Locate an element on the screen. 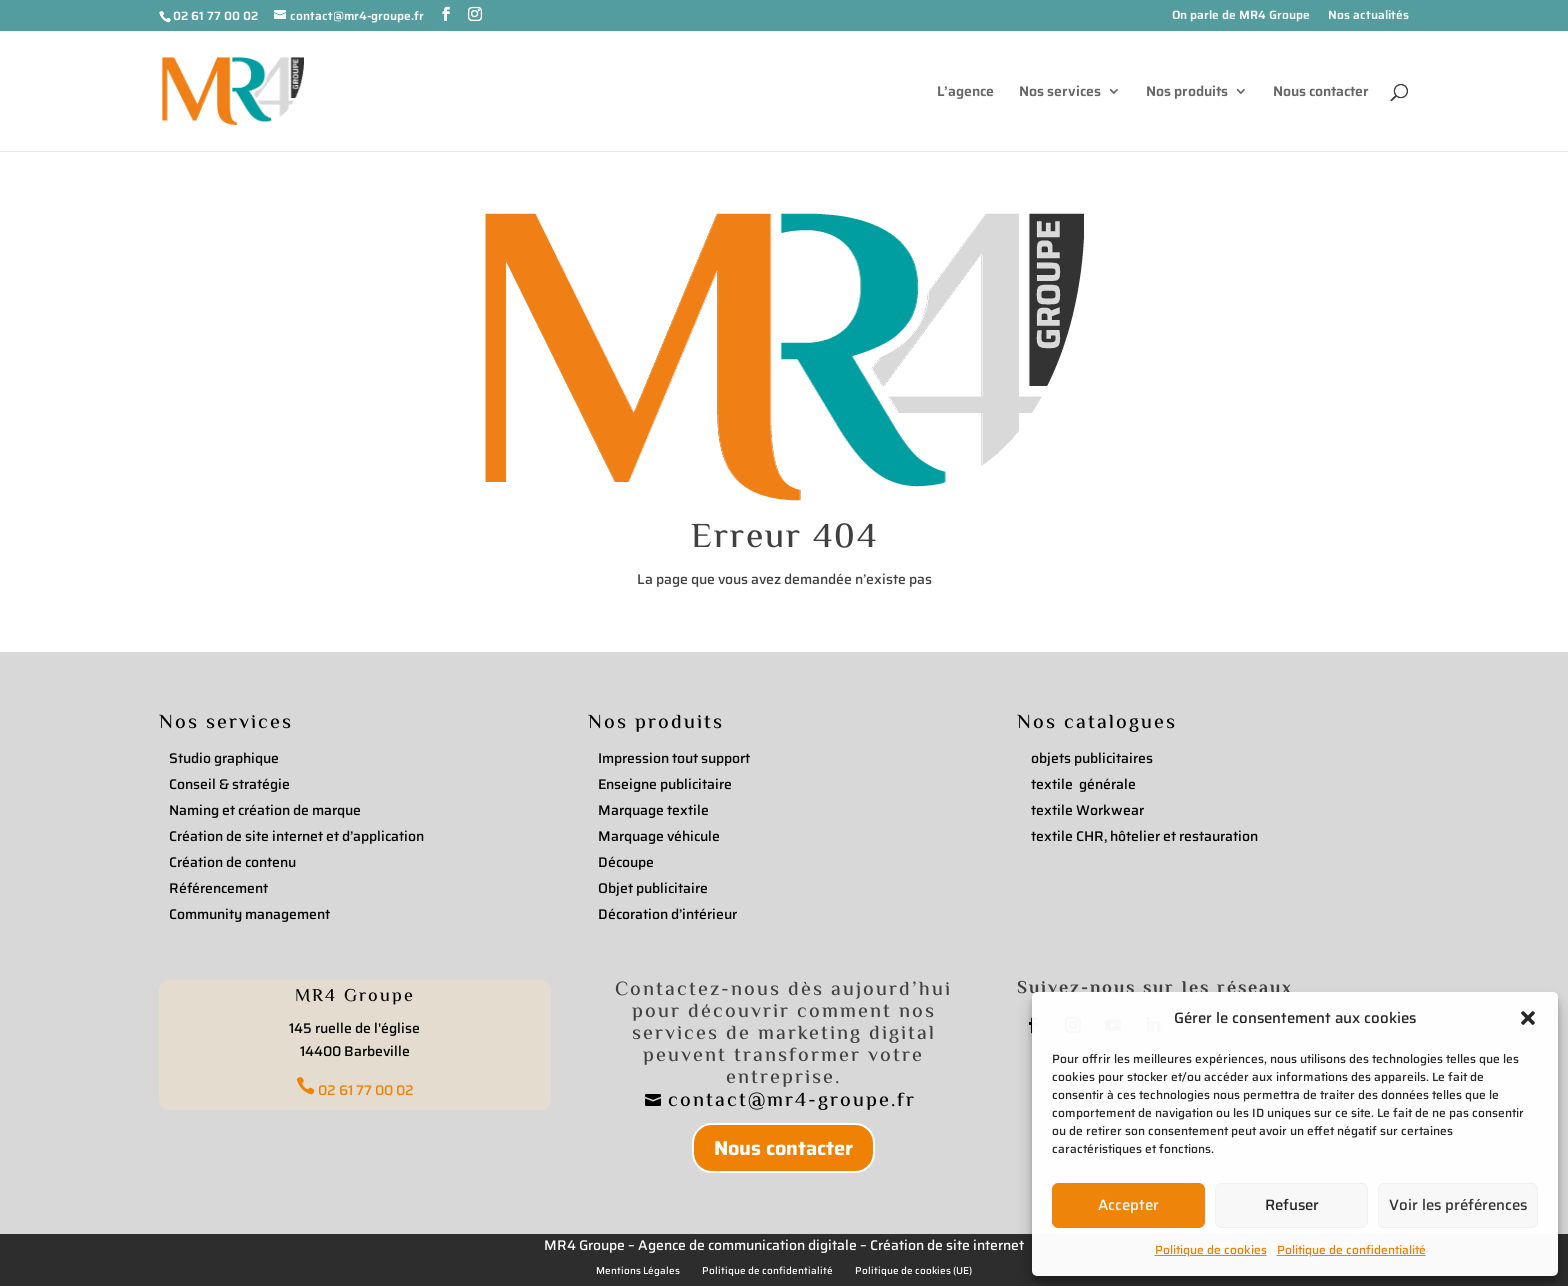 This screenshot has height=1286, width=1568. contact@mr4-groupe.fr is located at coordinates (795, 1101).